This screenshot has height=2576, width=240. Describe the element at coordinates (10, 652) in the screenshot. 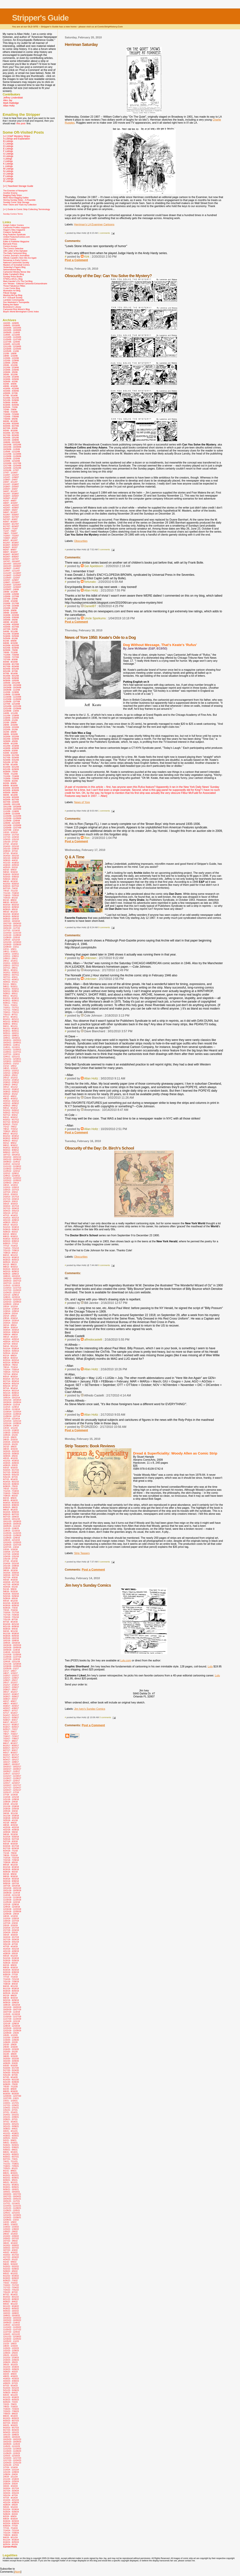

I see `7/6/08 - 7/13/08` at that location.